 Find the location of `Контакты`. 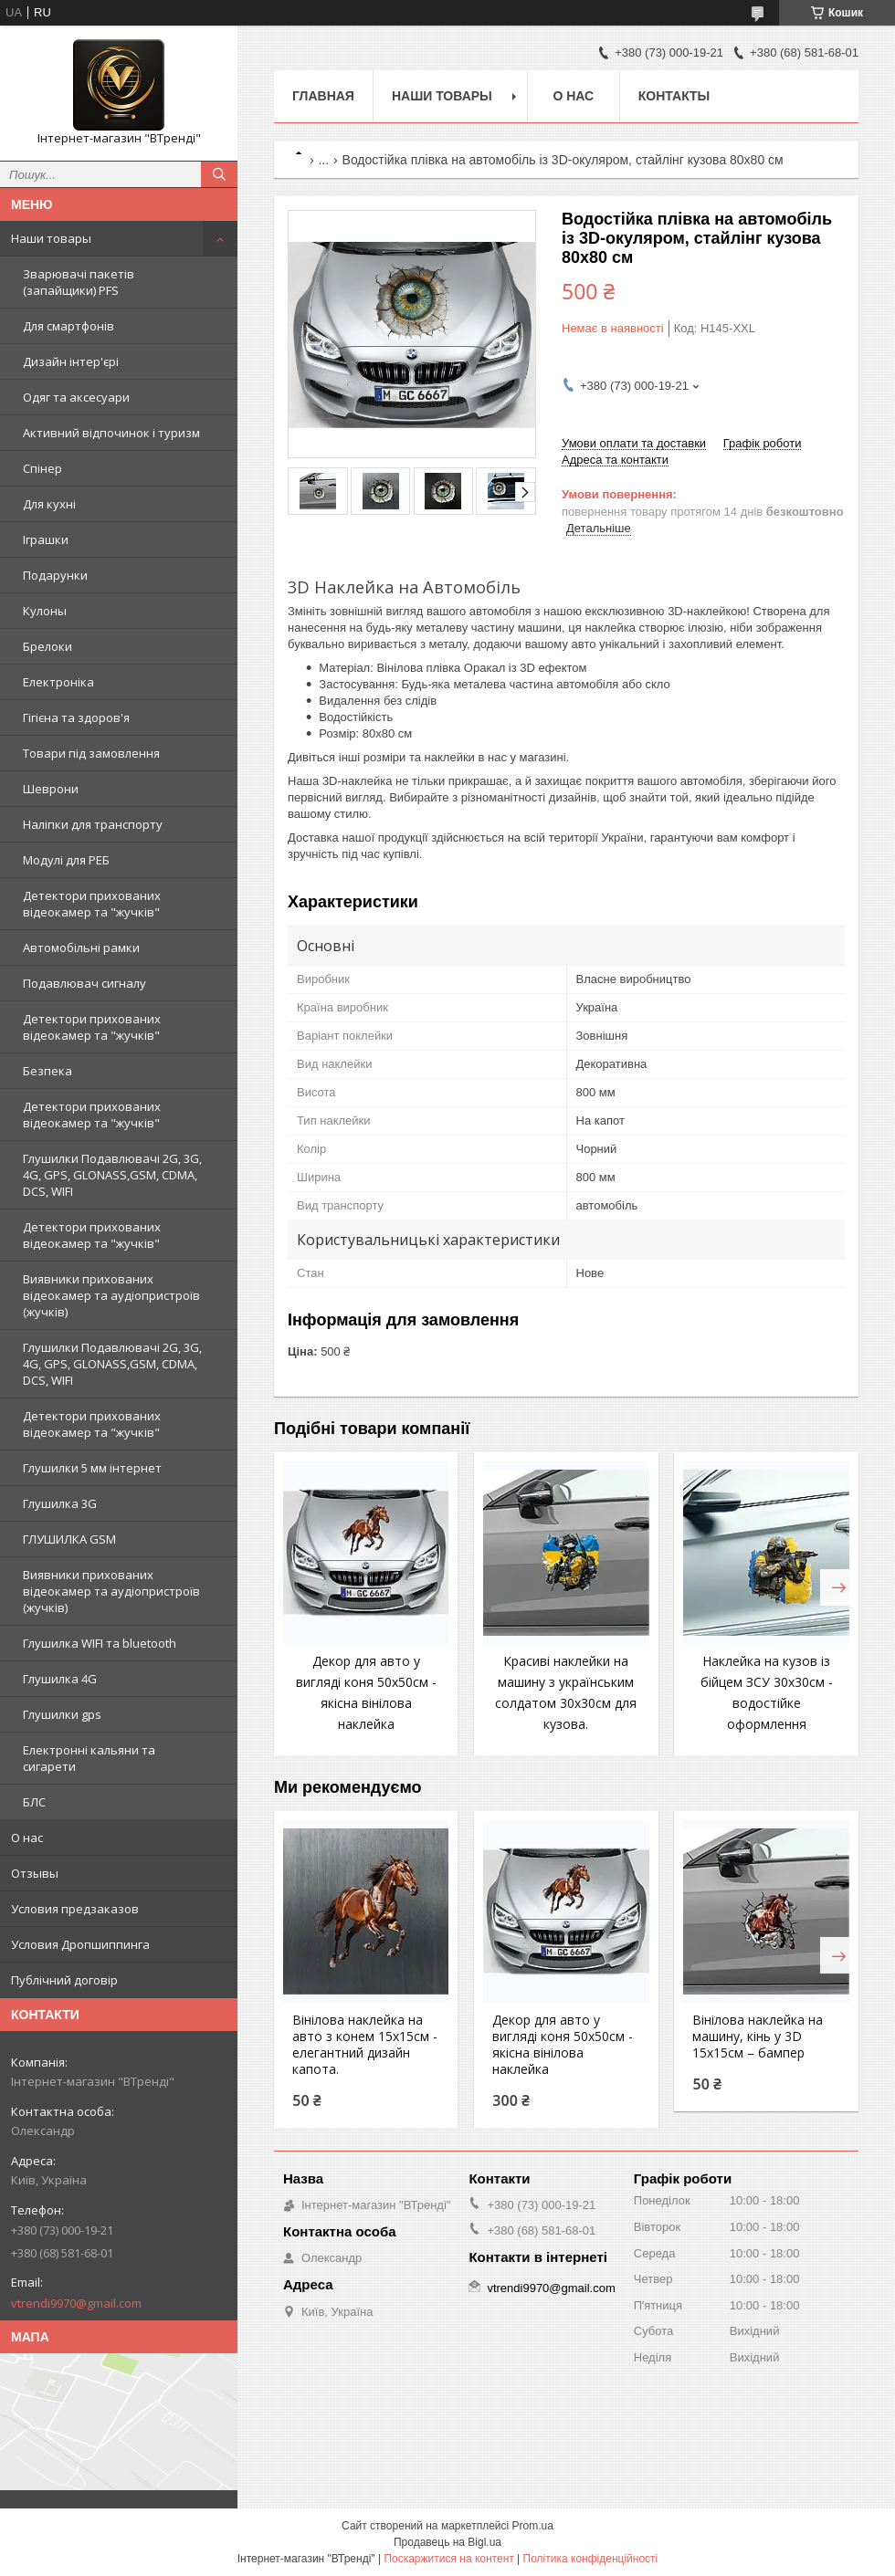

Контакты is located at coordinates (674, 96).